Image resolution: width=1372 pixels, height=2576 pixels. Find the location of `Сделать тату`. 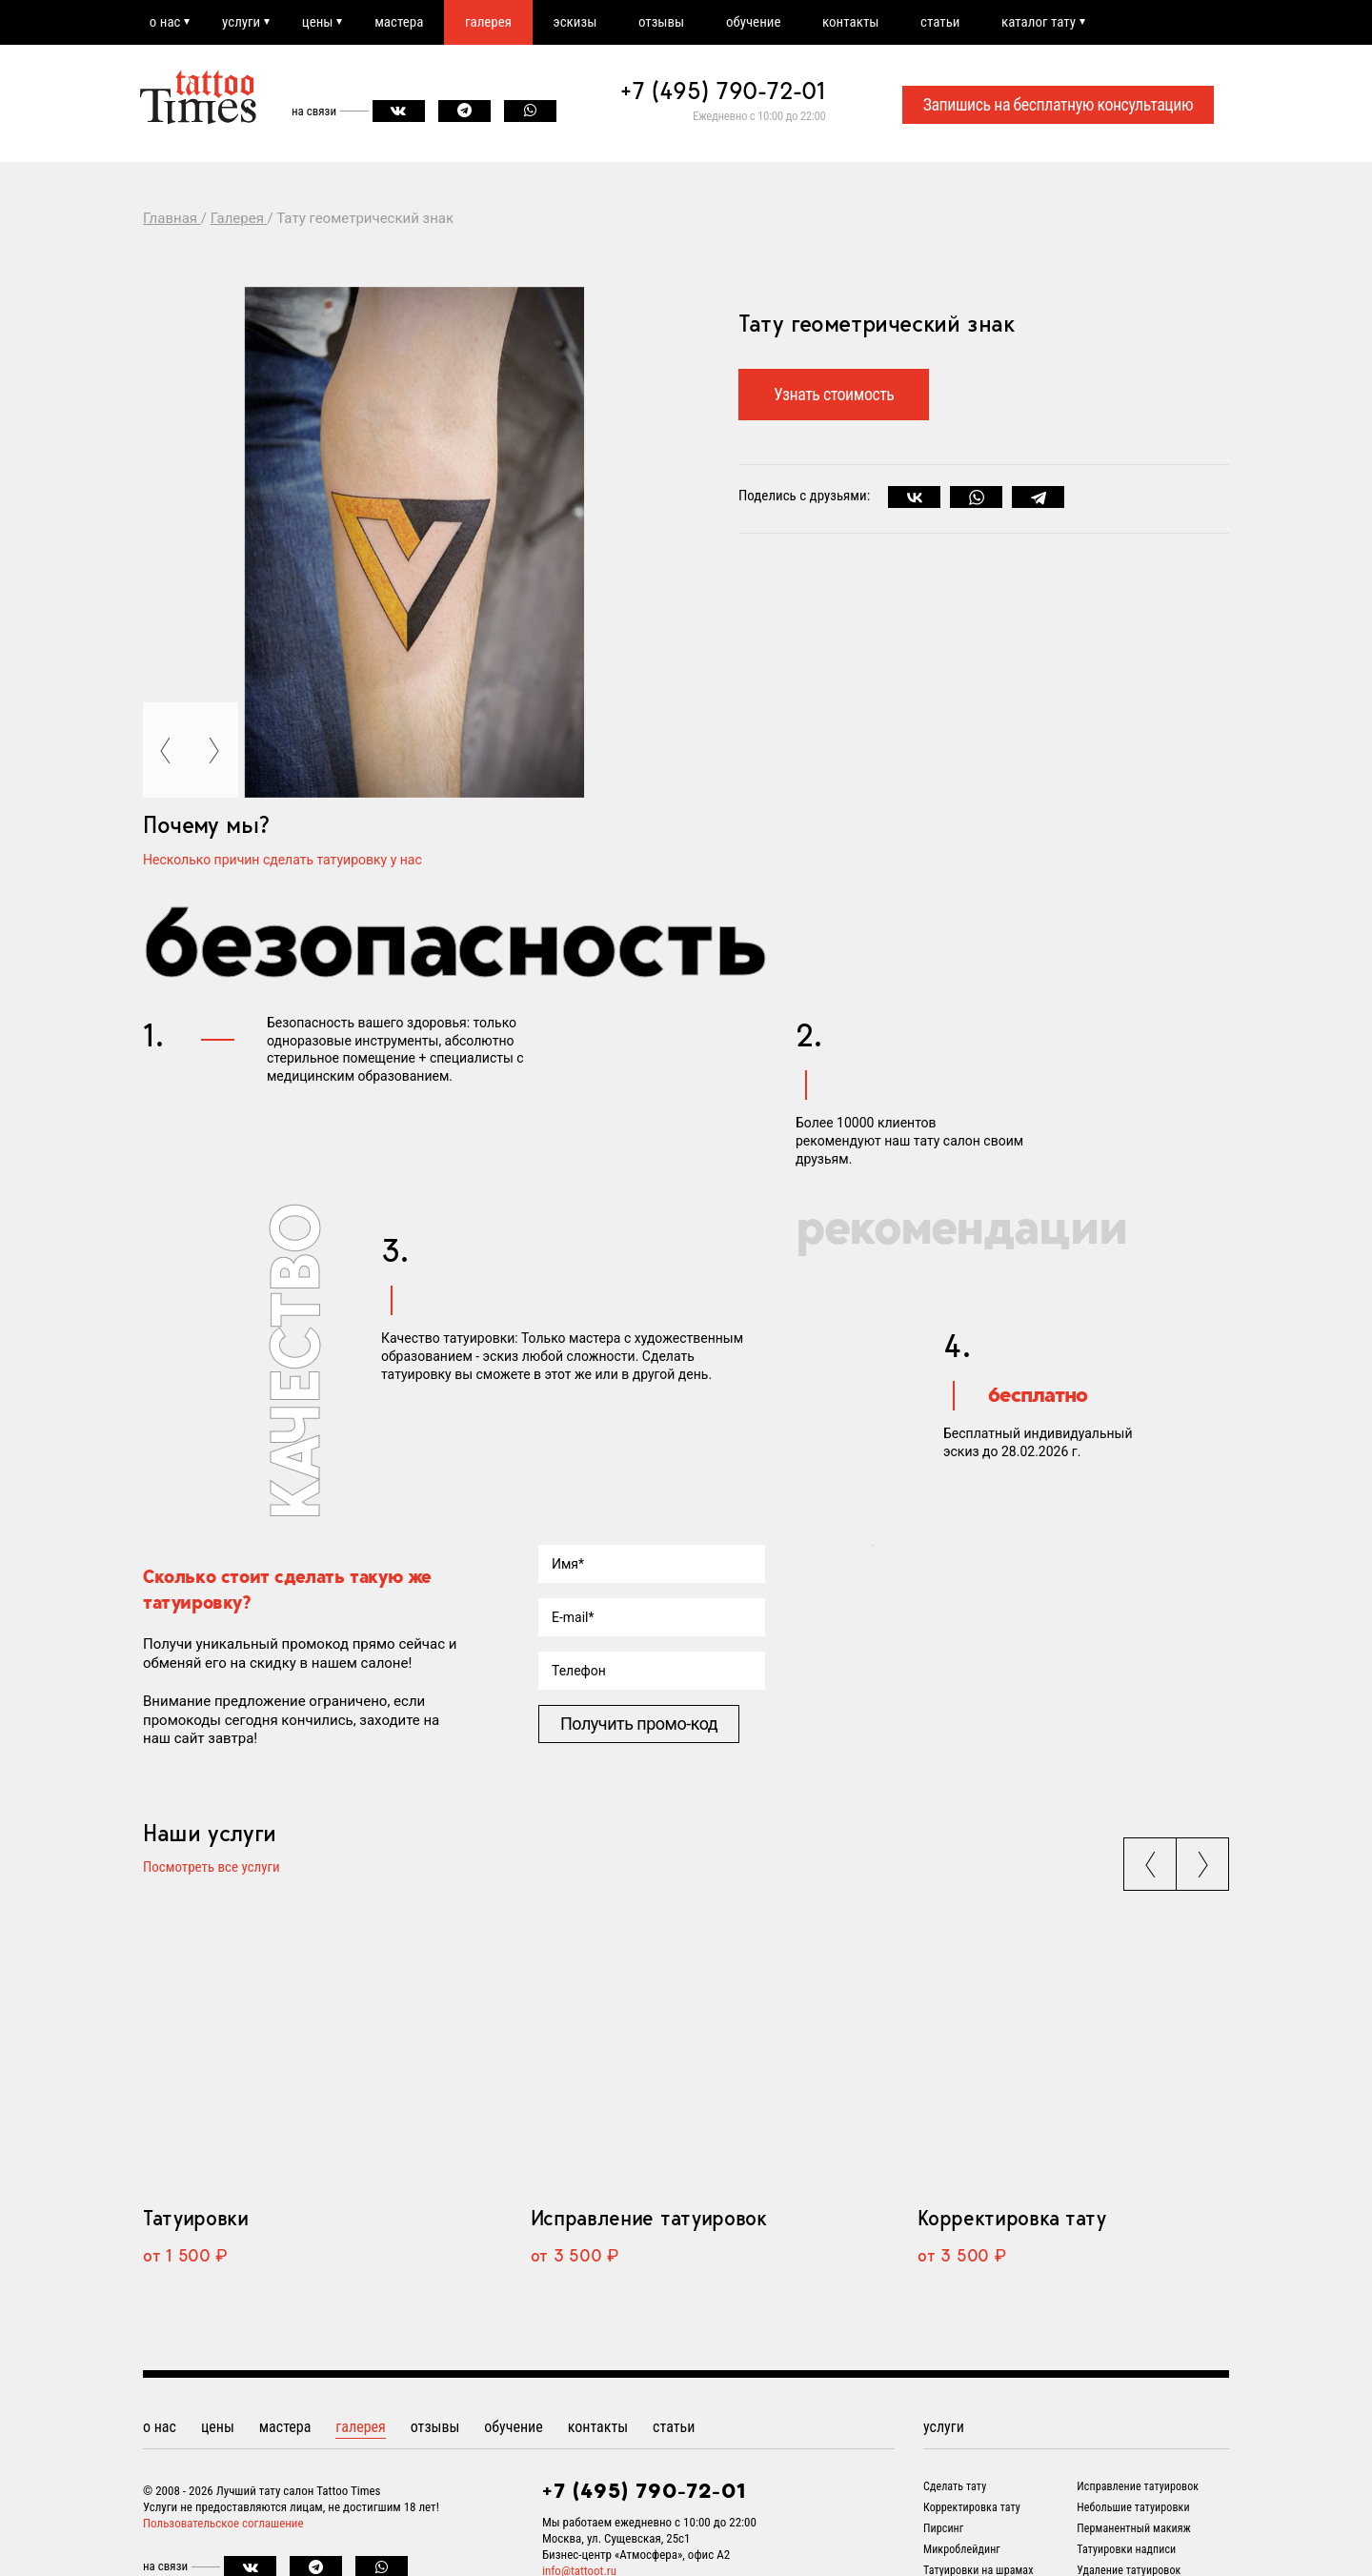

Сделать тату is located at coordinates (954, 2486).